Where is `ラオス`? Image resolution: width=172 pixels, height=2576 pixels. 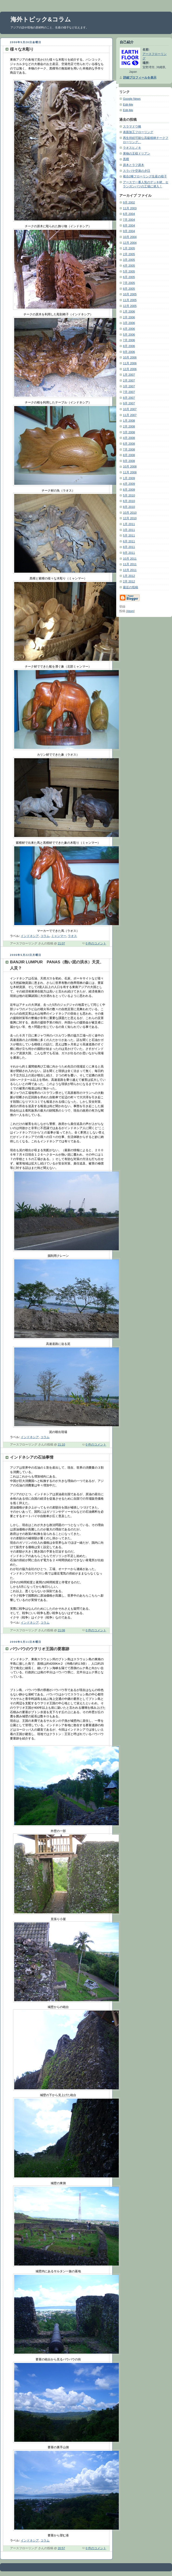 ラオス is located at coordinates (72, 936).